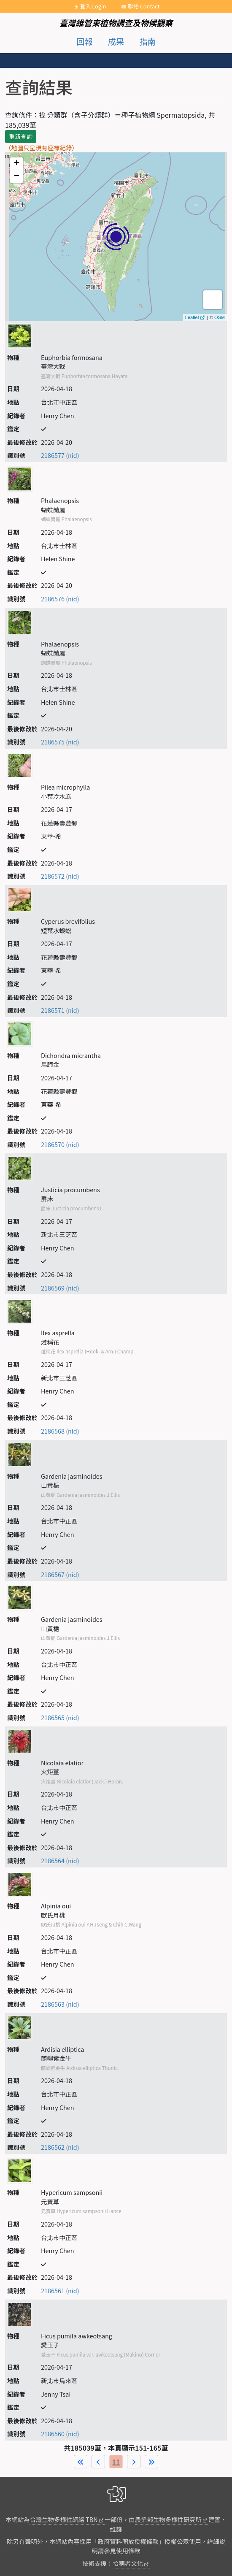 The height and width of the screenshot is (2576, 232). Describe the element at coordinates (63, 2519) in the screenshot. I see `台灣生物多樣性網絡 TBN` at that location.